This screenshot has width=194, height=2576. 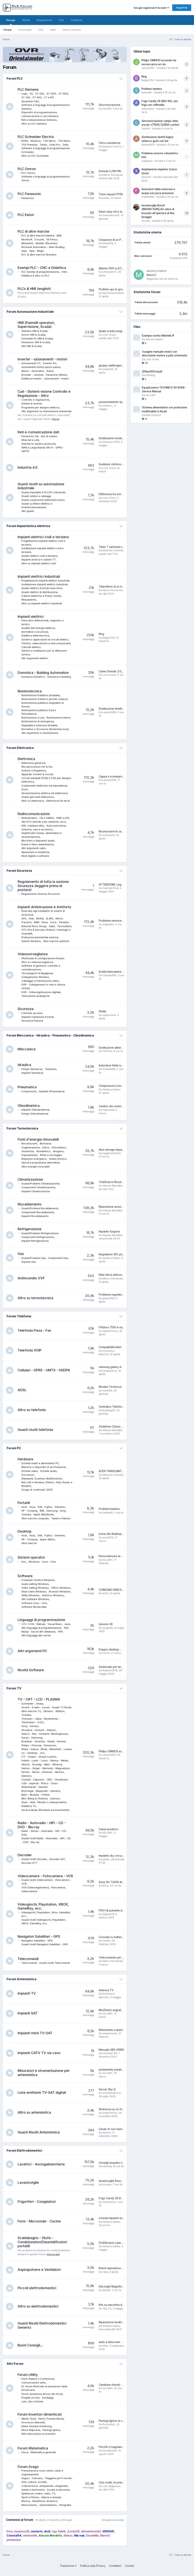 What do you see at coordinates (40, 1506) in the screenshot?
I see `Dell` at bounding box center [40, 1506].